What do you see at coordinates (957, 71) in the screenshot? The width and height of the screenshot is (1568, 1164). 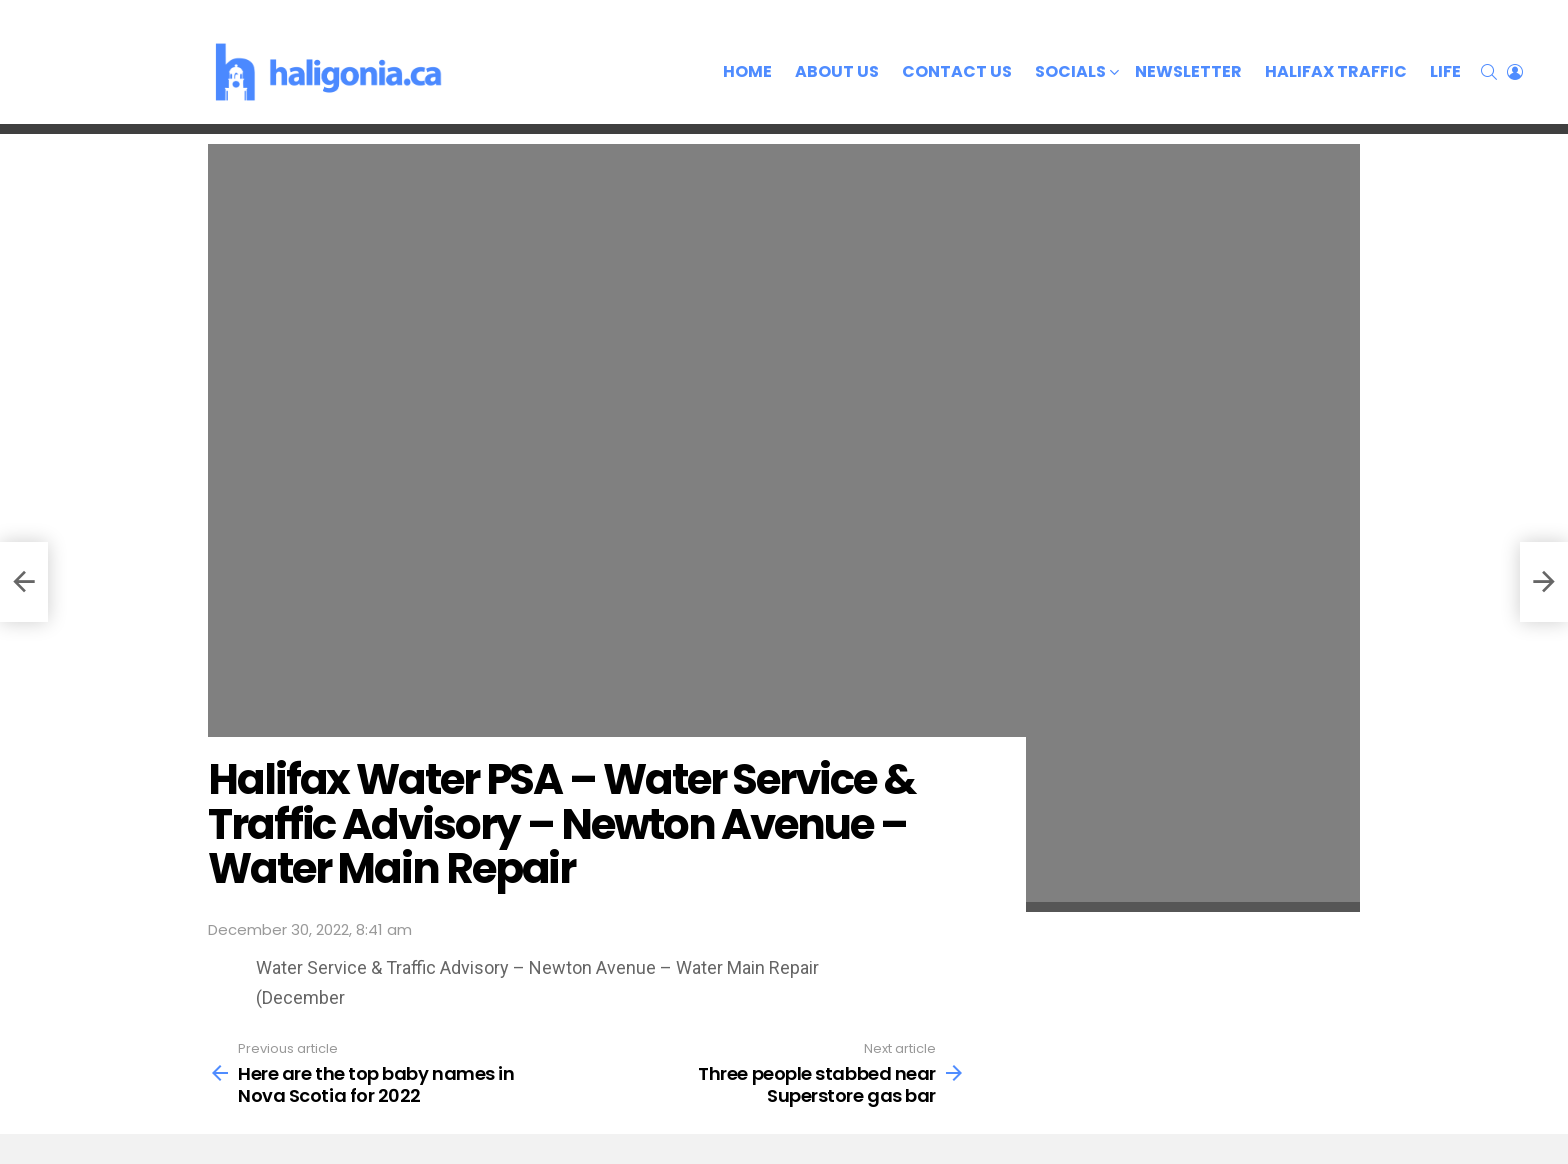 I see `Contact Us` at bounding box center [957, 71].